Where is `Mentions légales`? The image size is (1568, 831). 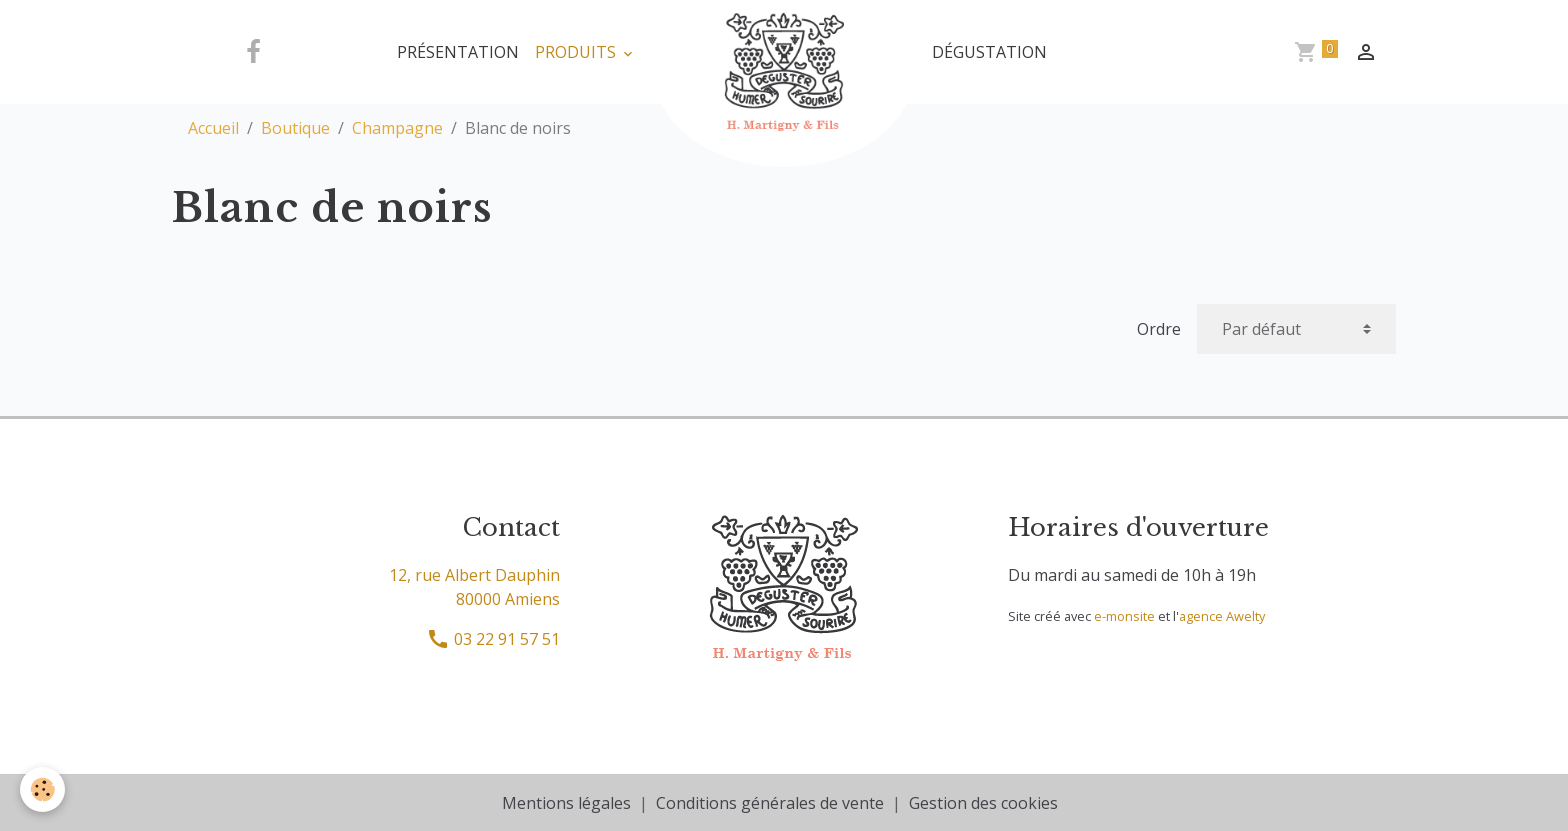
Mentions légales is located at coordinates (566, 803).